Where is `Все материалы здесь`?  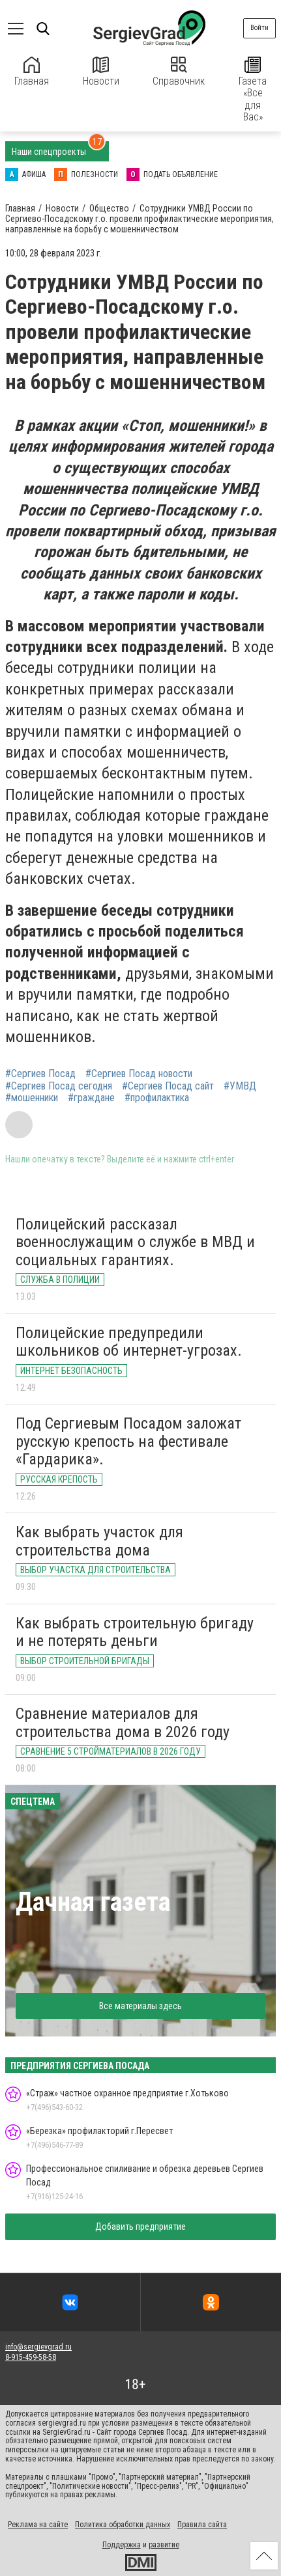 Все материалы здесь is located at coordinates (140, 2006).